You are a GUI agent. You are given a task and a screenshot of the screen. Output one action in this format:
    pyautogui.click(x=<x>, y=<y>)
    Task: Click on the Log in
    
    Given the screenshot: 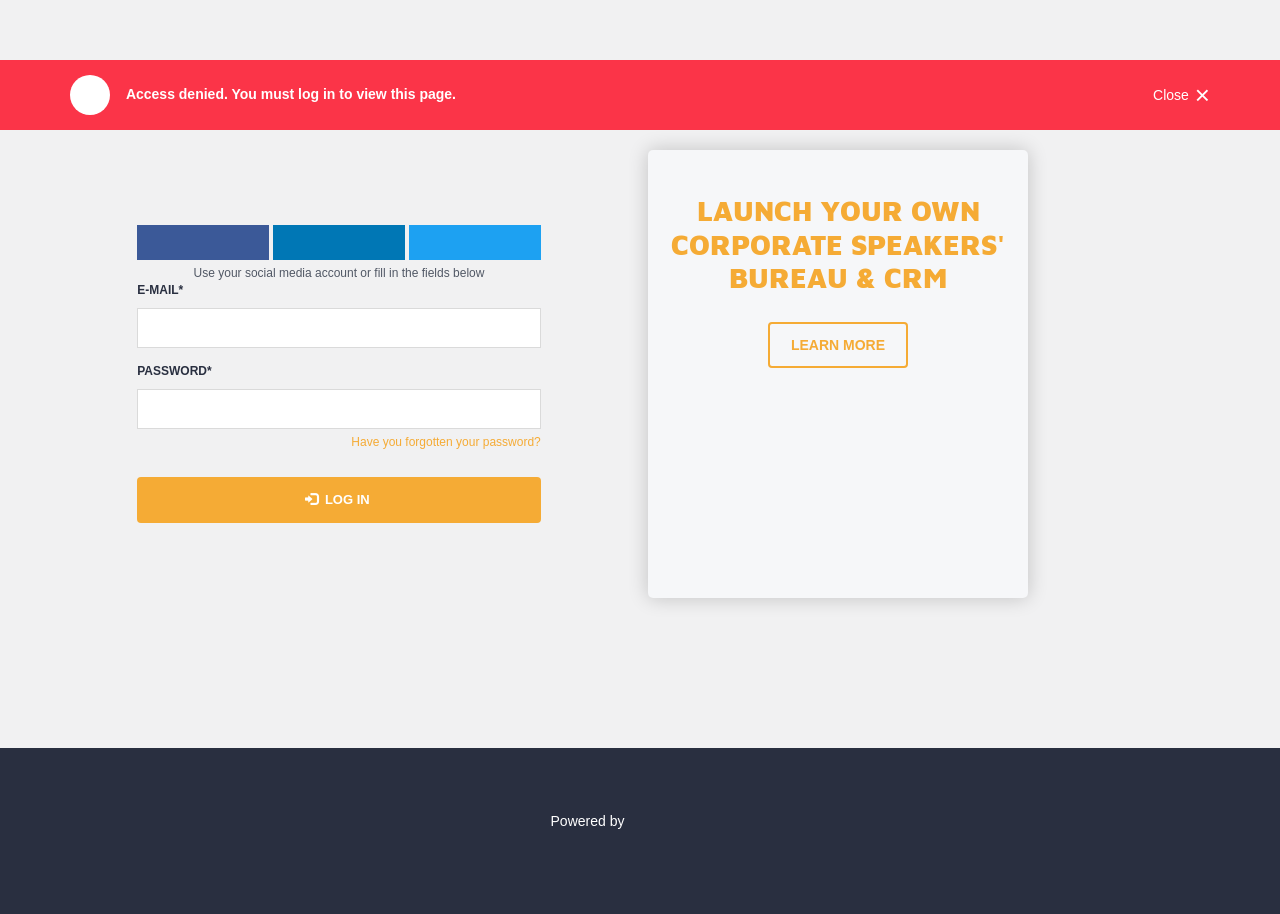 What is the action you would take?
    pyautogui.click(x=337, y=499)
    